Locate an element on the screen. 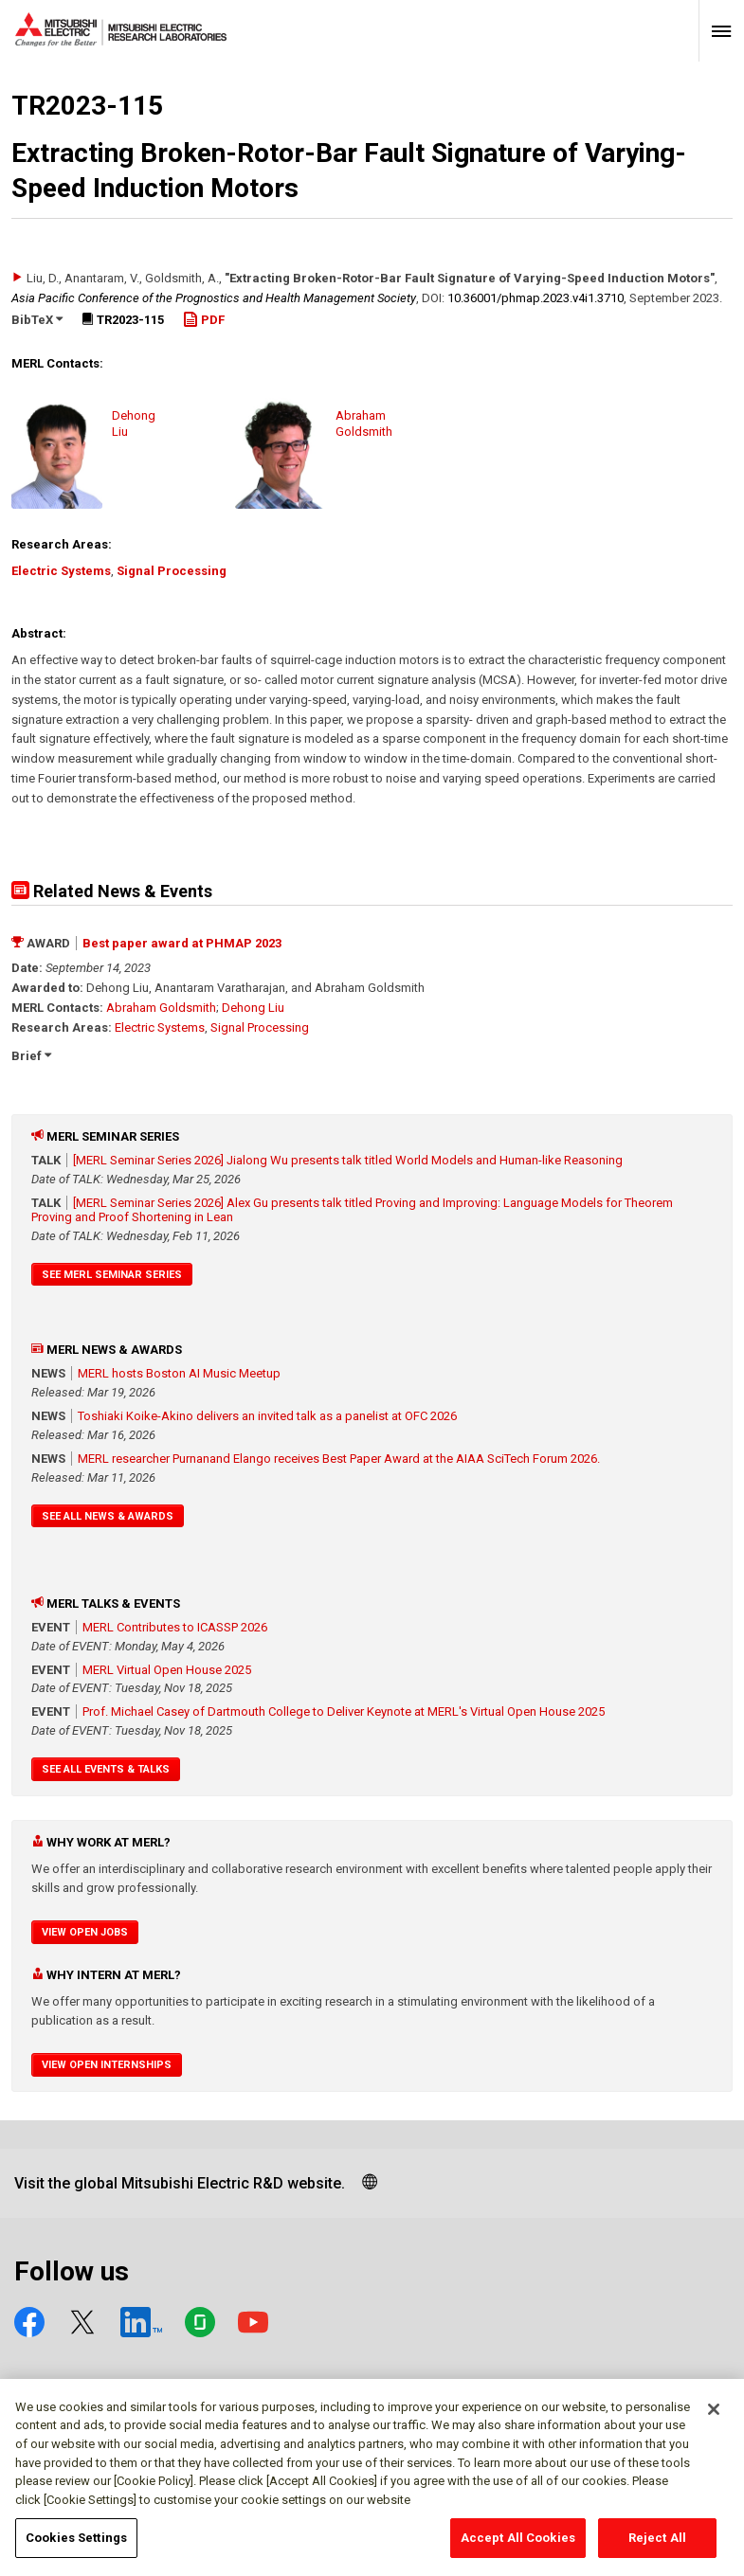 This screenshot has width=744, height=2576. Dehong Liu is located at coordinates (253, 1007).